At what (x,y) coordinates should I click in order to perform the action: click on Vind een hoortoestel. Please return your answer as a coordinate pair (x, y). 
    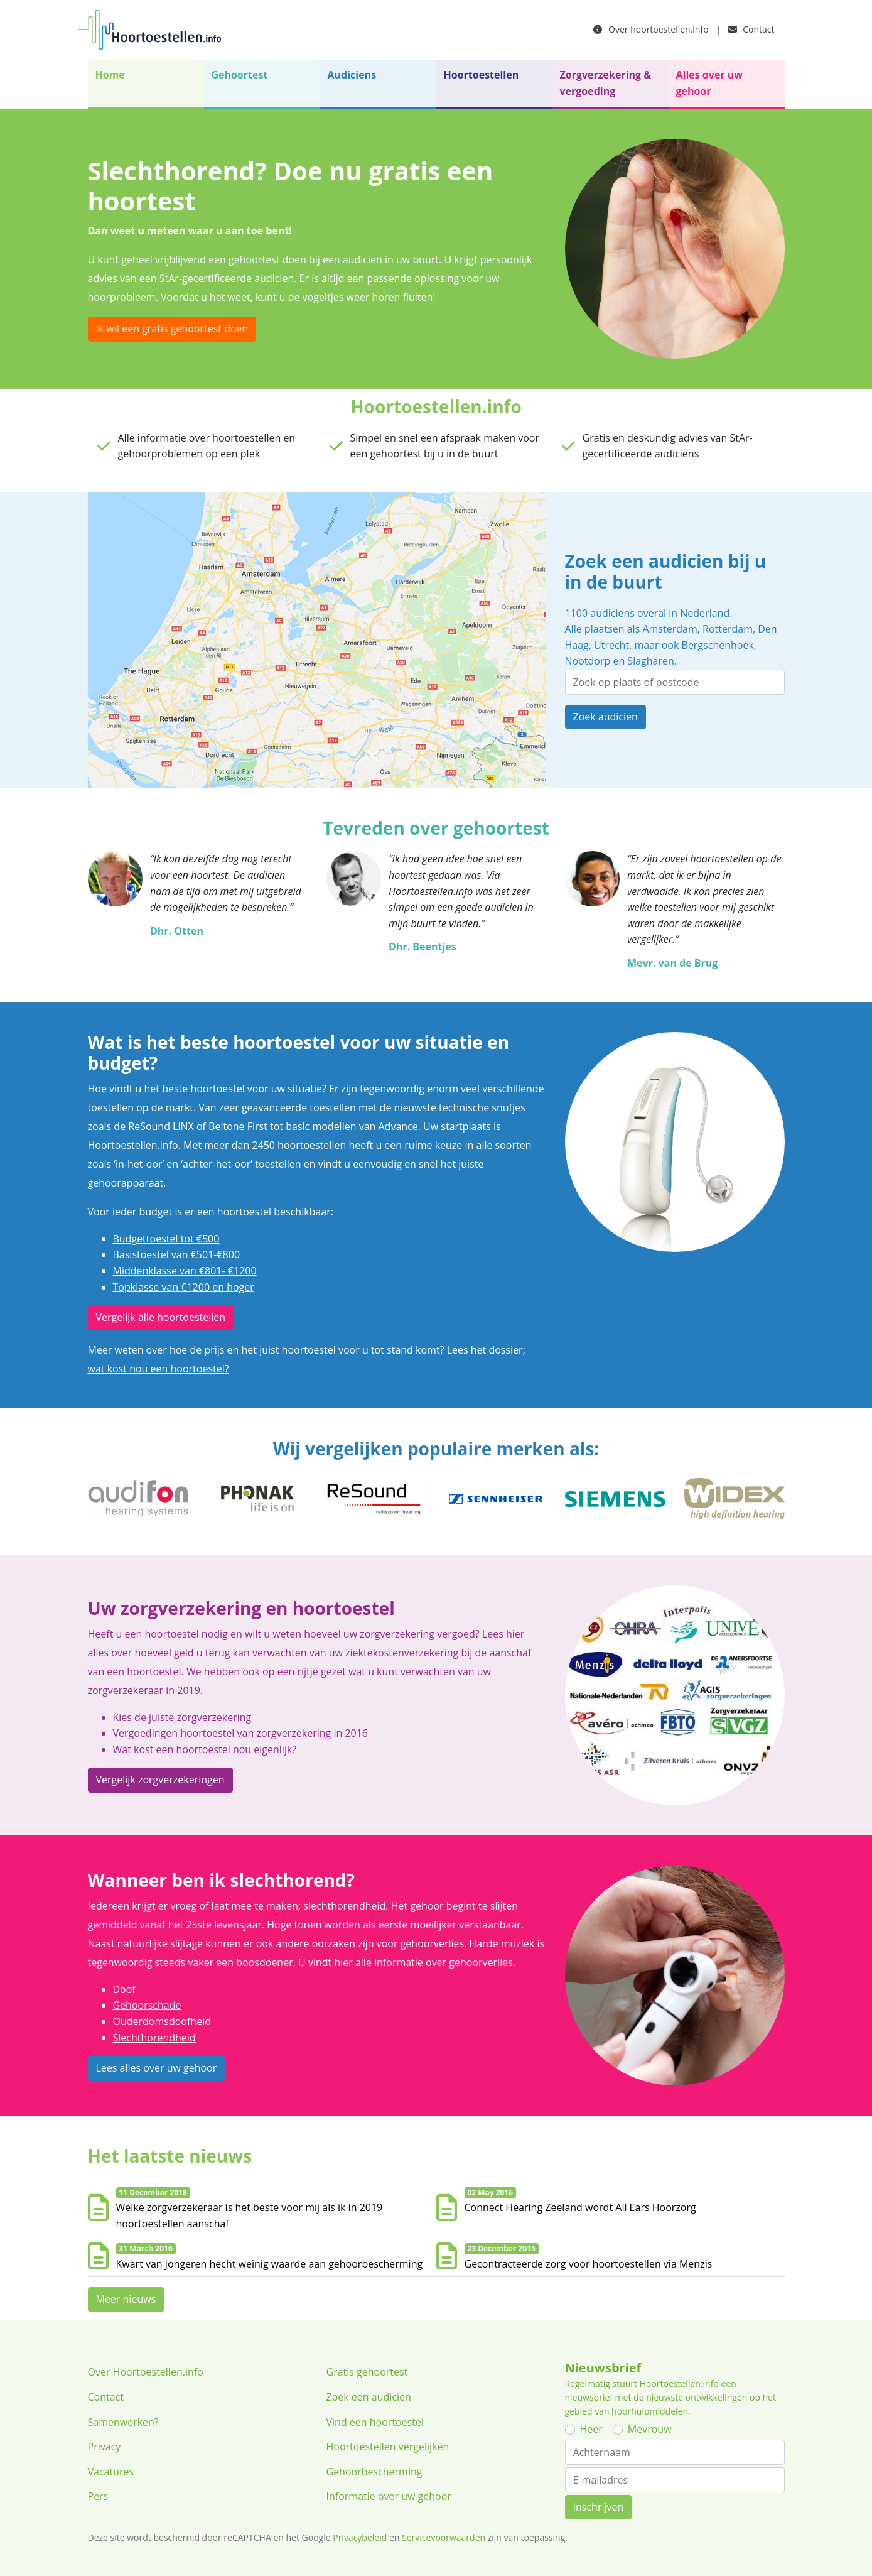
    Looking at the image, I should click on (375, 2422).